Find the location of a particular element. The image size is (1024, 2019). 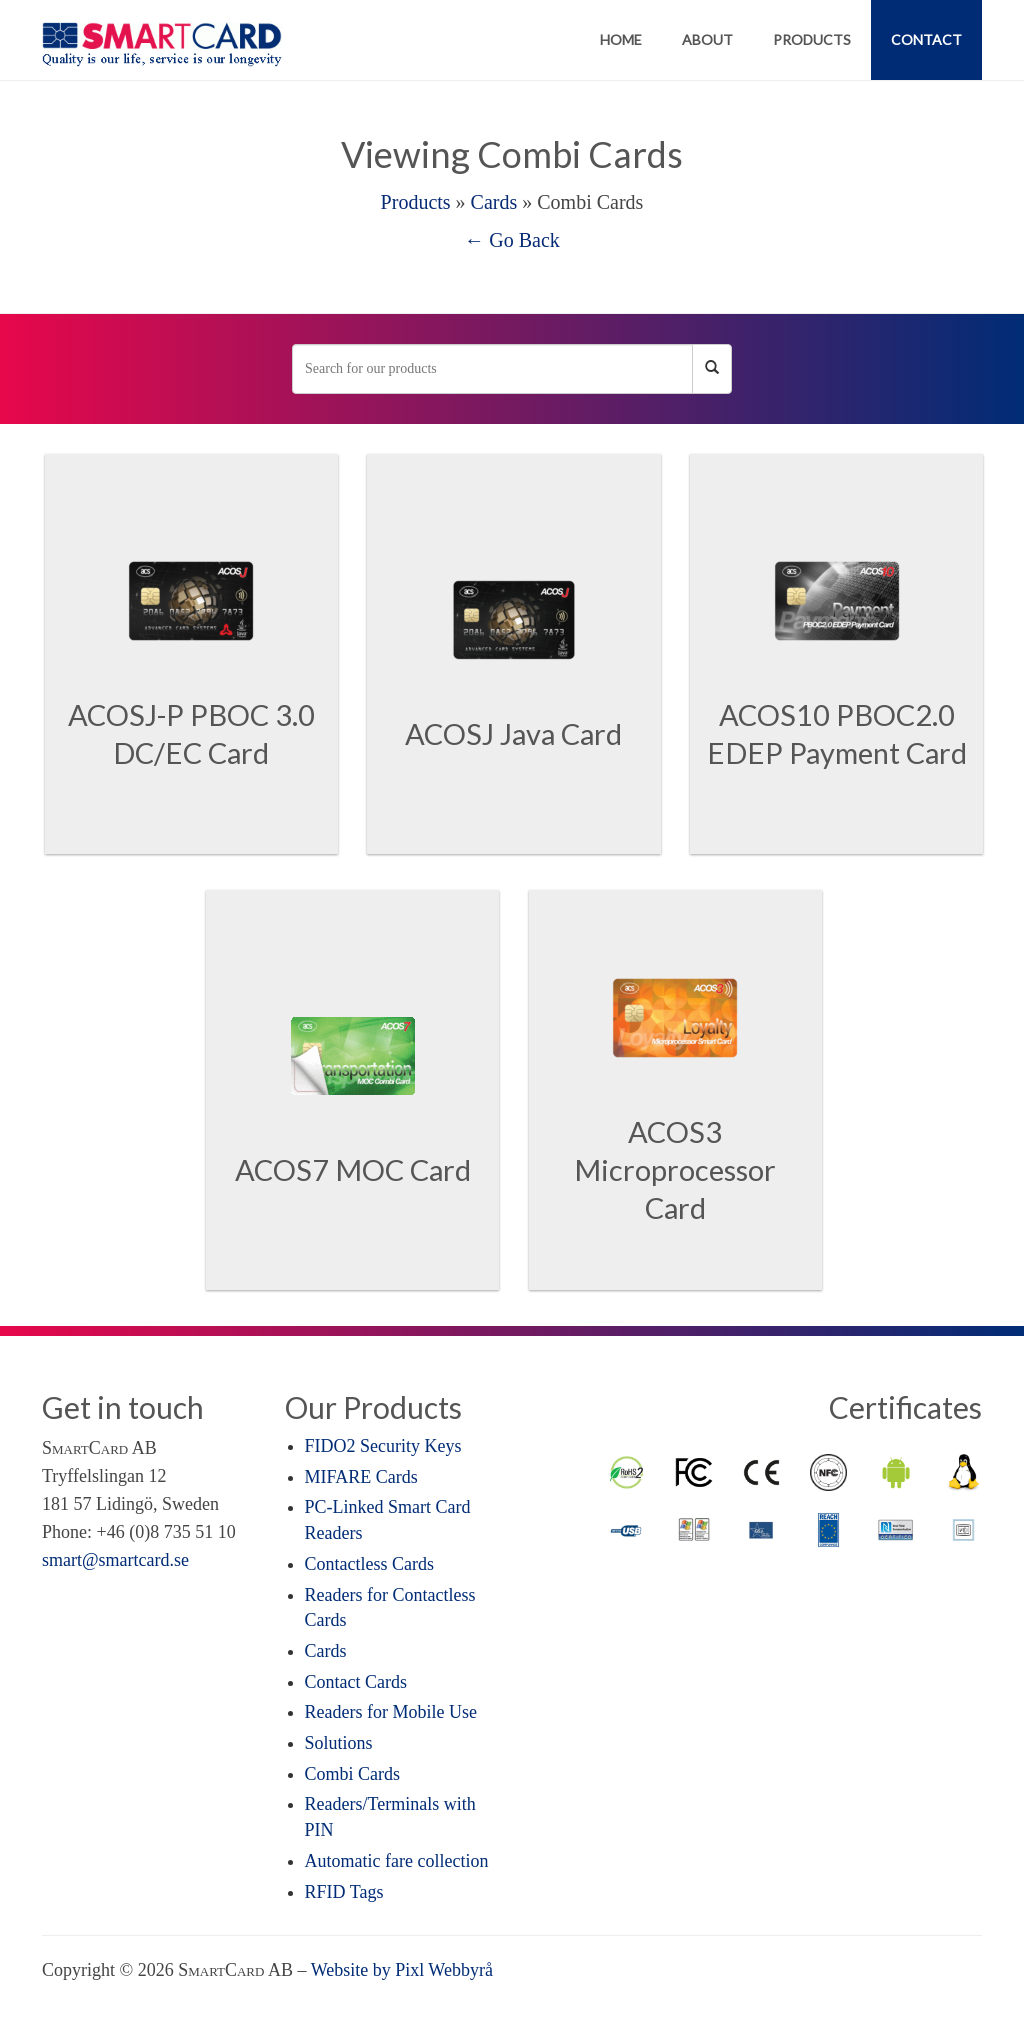

Combi Cards is located at coordinates (353, 1774).